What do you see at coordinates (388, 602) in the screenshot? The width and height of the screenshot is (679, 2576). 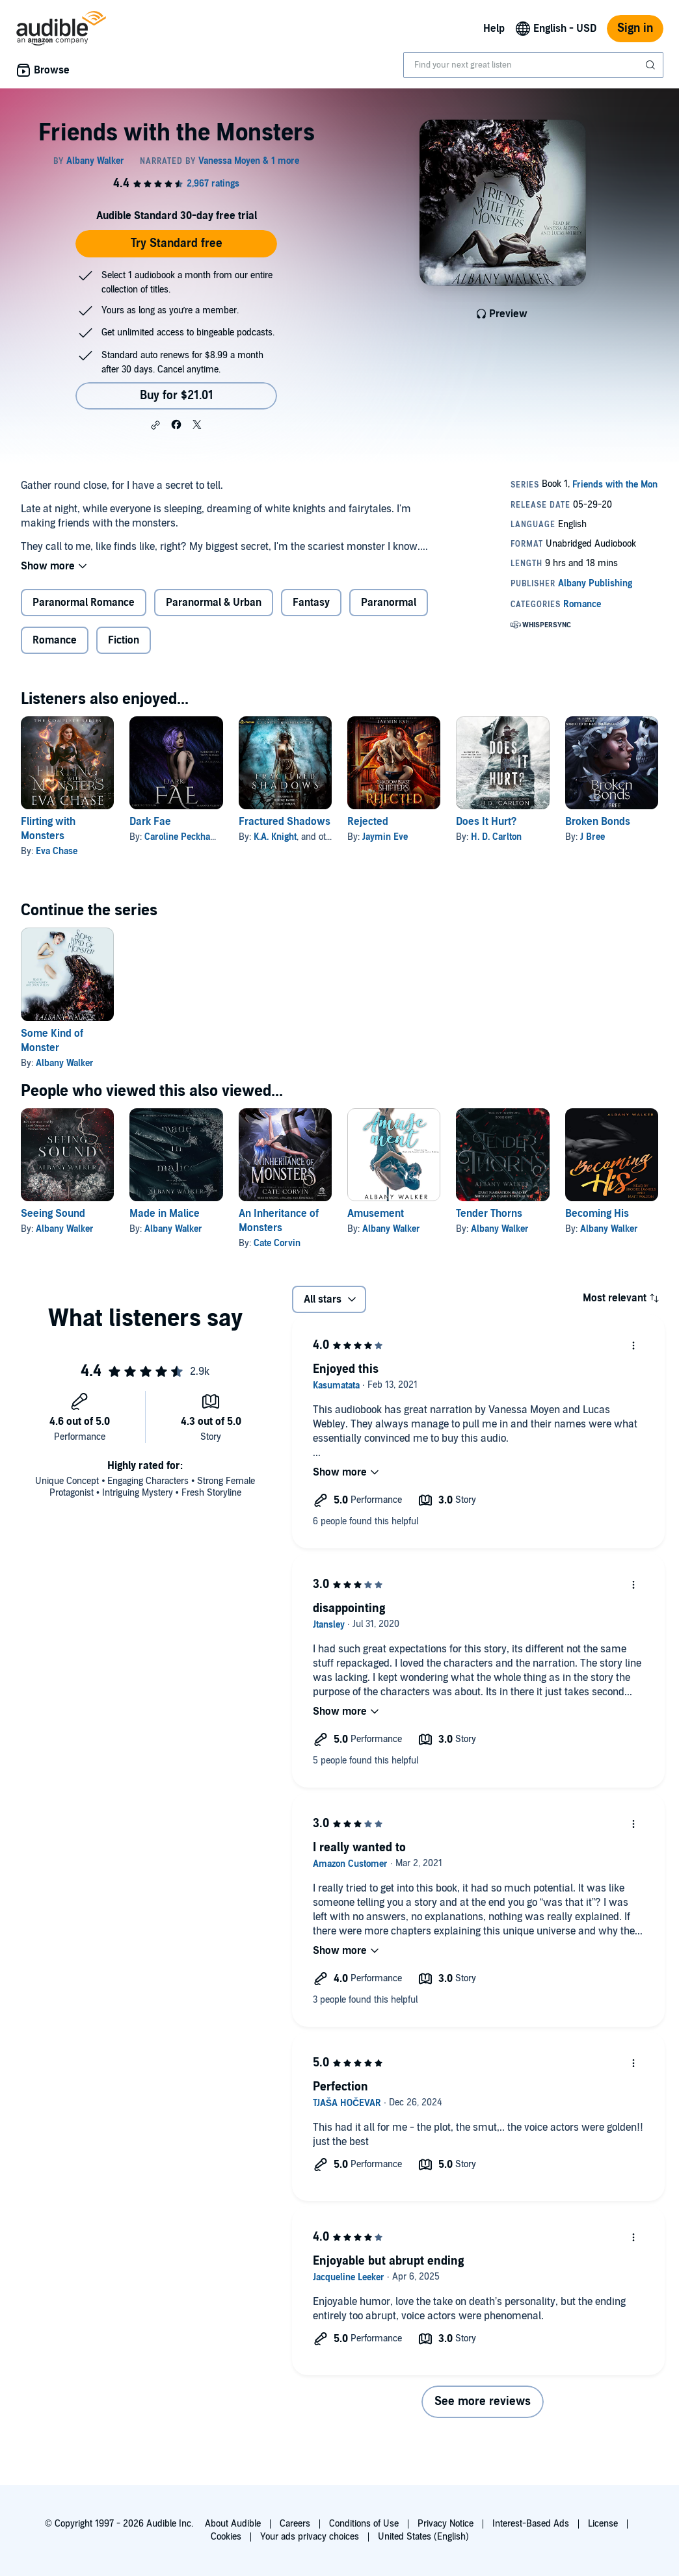 I see `Paranormal` at bounding box center [388, 602].